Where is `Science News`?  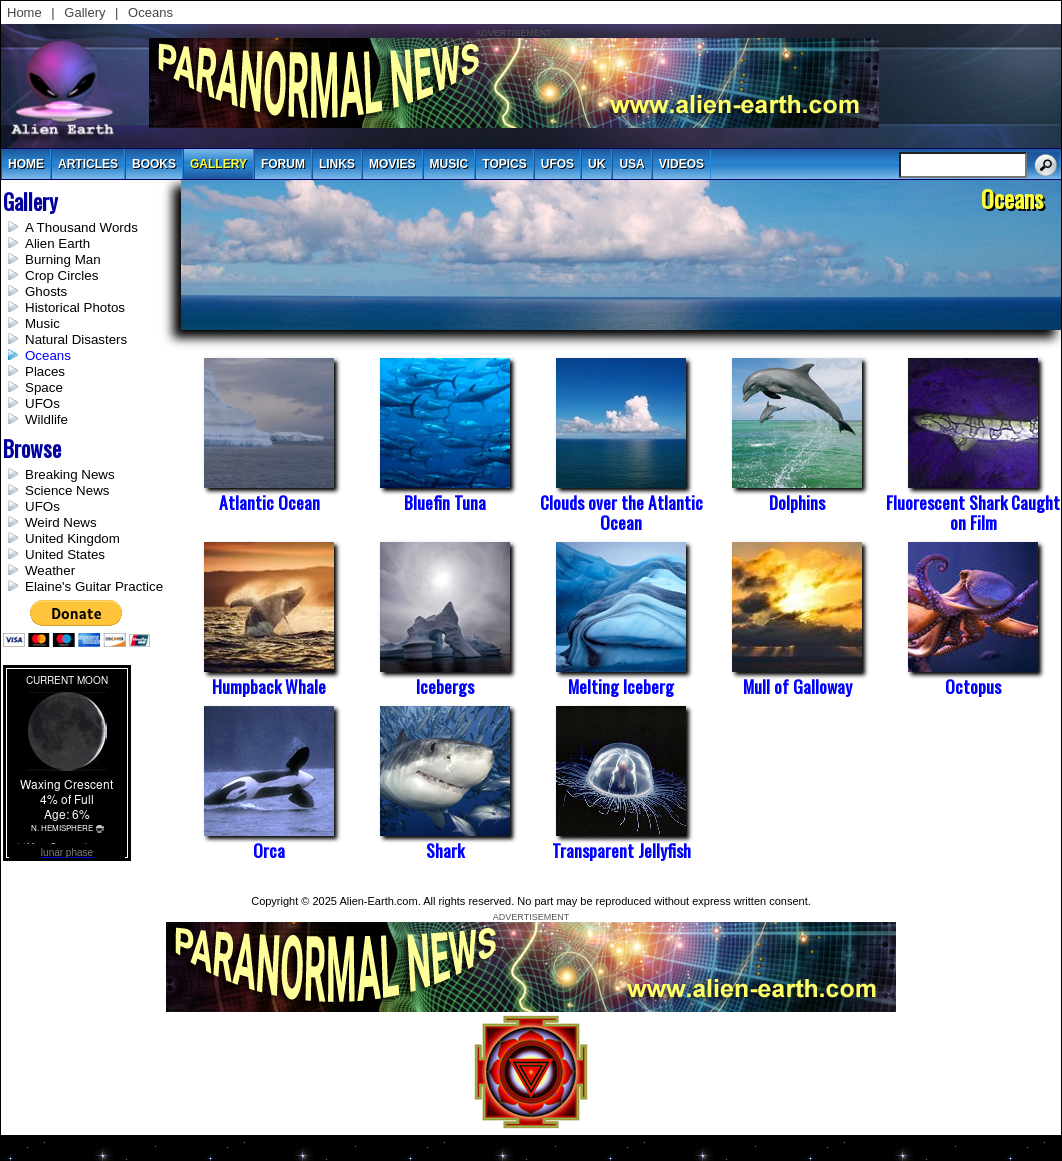 Science News is located at coordinates (67, 490).